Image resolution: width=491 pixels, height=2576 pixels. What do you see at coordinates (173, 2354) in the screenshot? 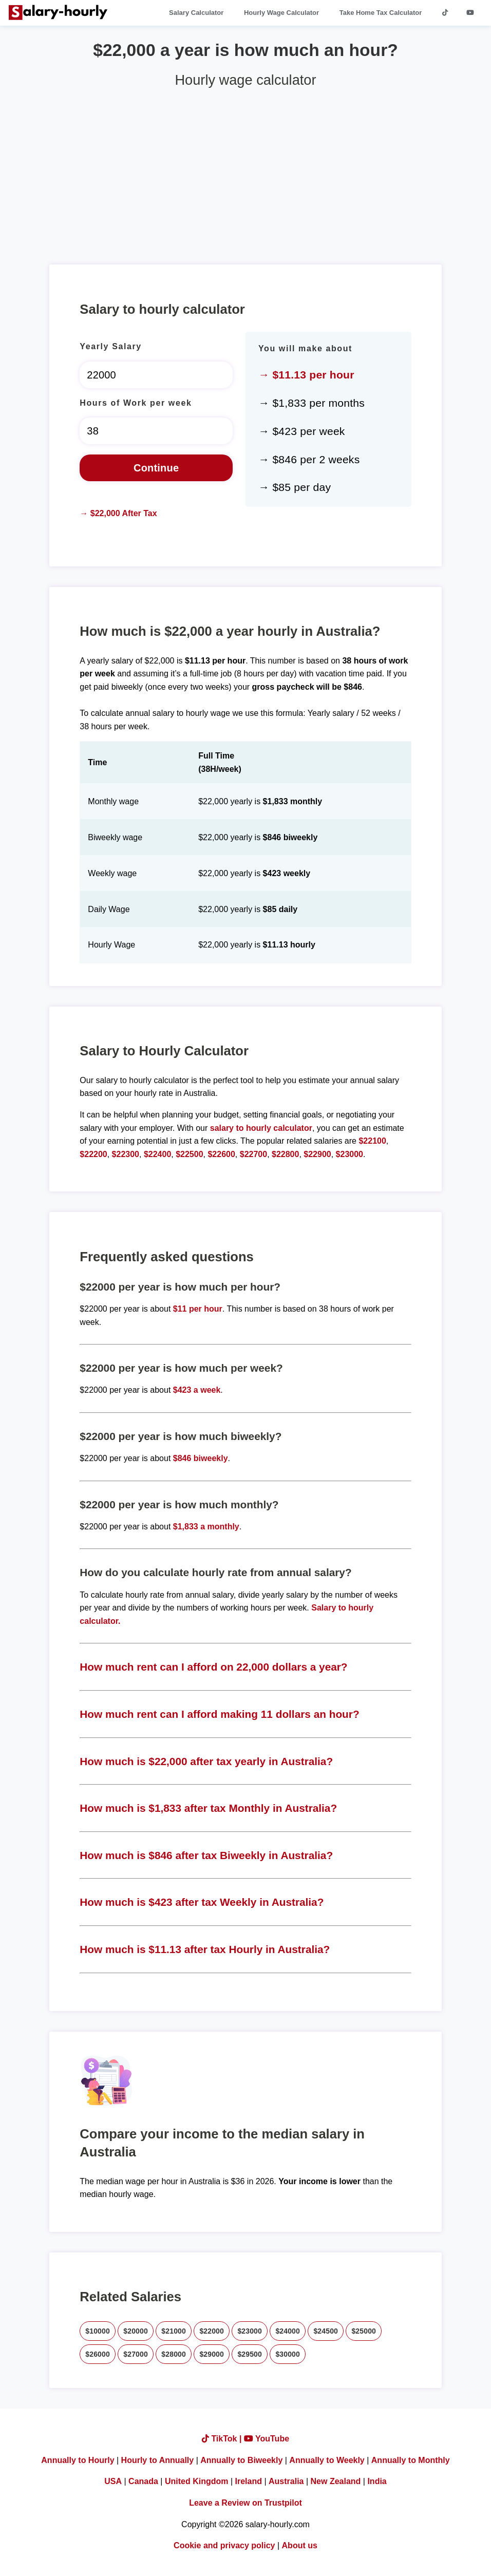
I see `$28000` at bounding box center [173, 2354].